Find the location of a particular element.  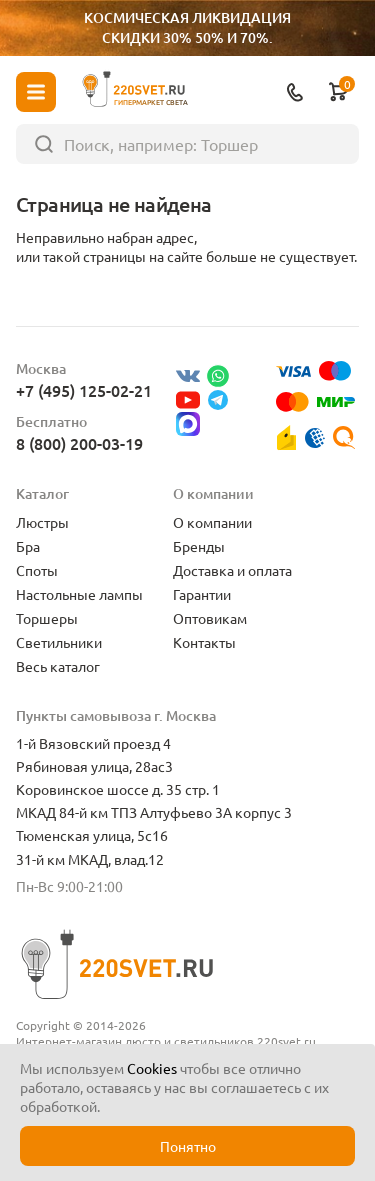

Люстры is located at coordinates (42, 522).